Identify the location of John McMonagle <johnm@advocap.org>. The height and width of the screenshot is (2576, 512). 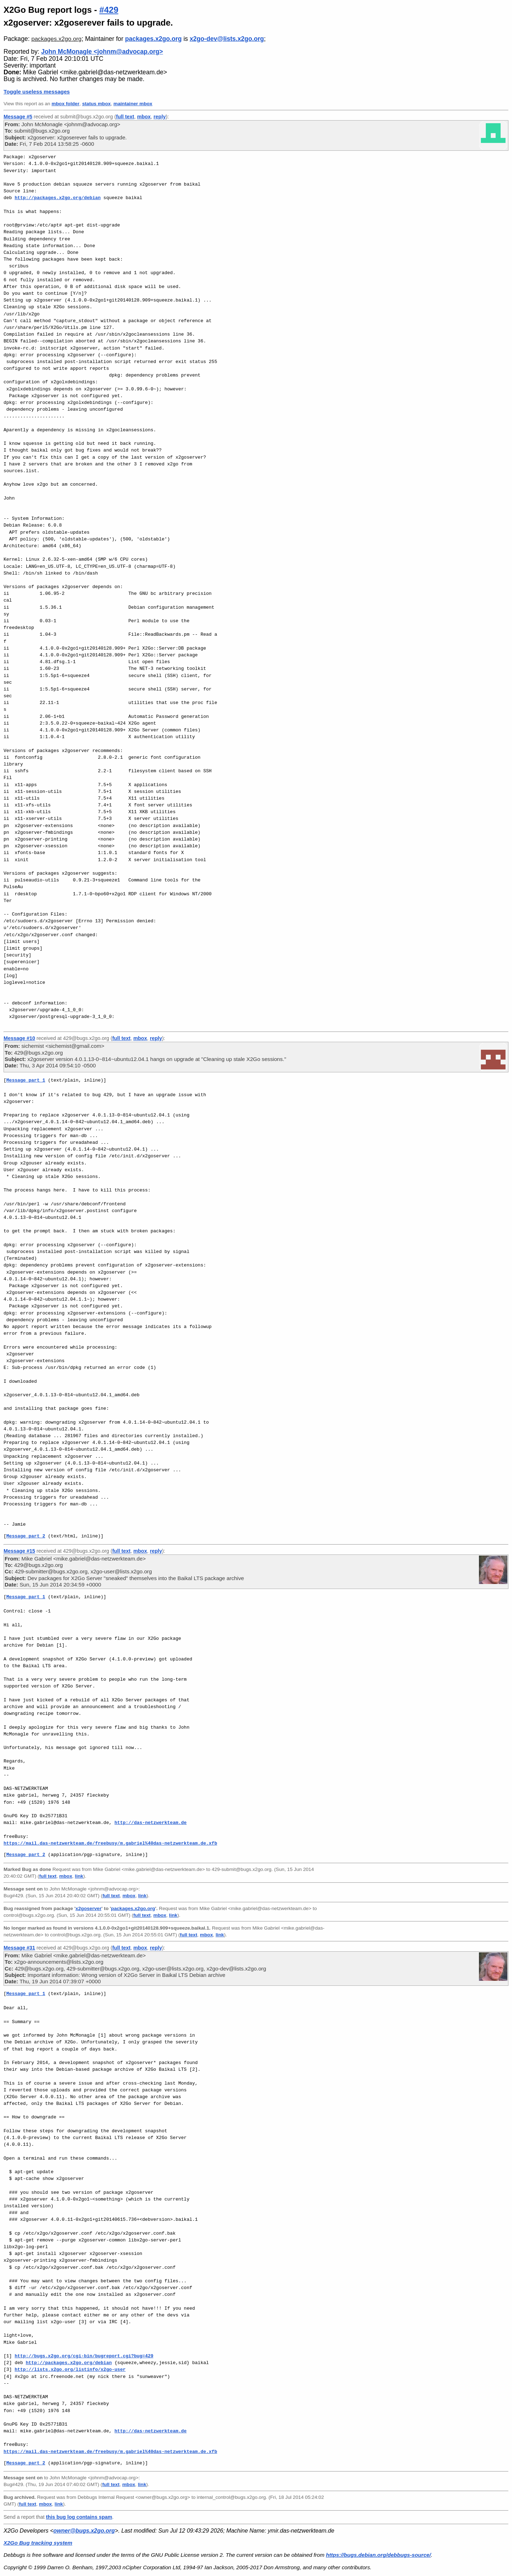
(102, 51).